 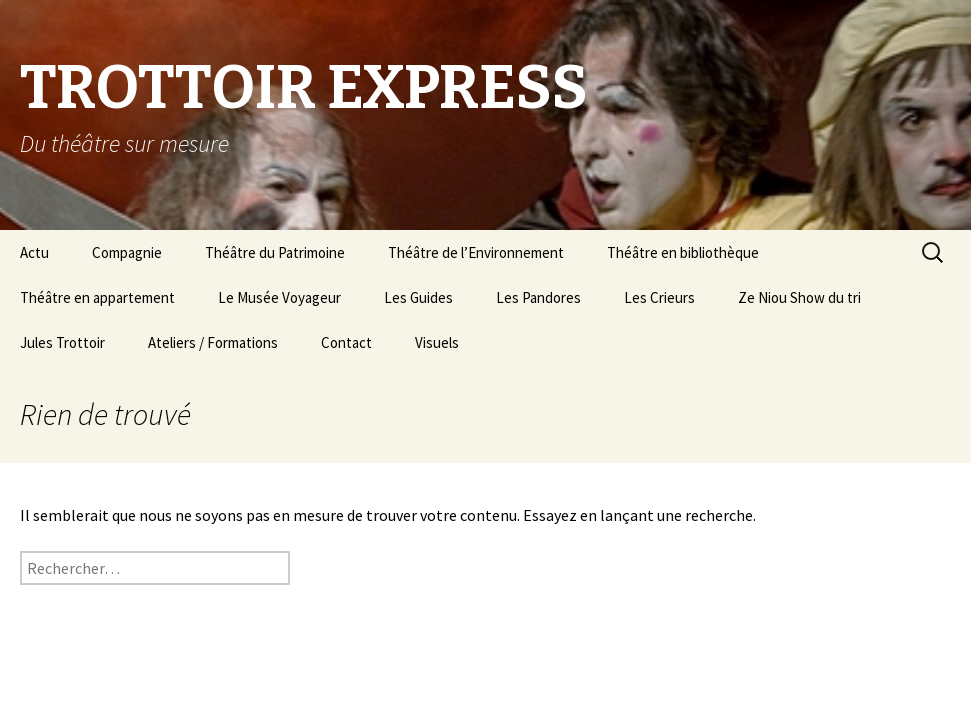 What do you see at coordinates (683, 252) in the screenshot?
I see `Théâtre en bibliothèque` at bounding box center [683, 252].